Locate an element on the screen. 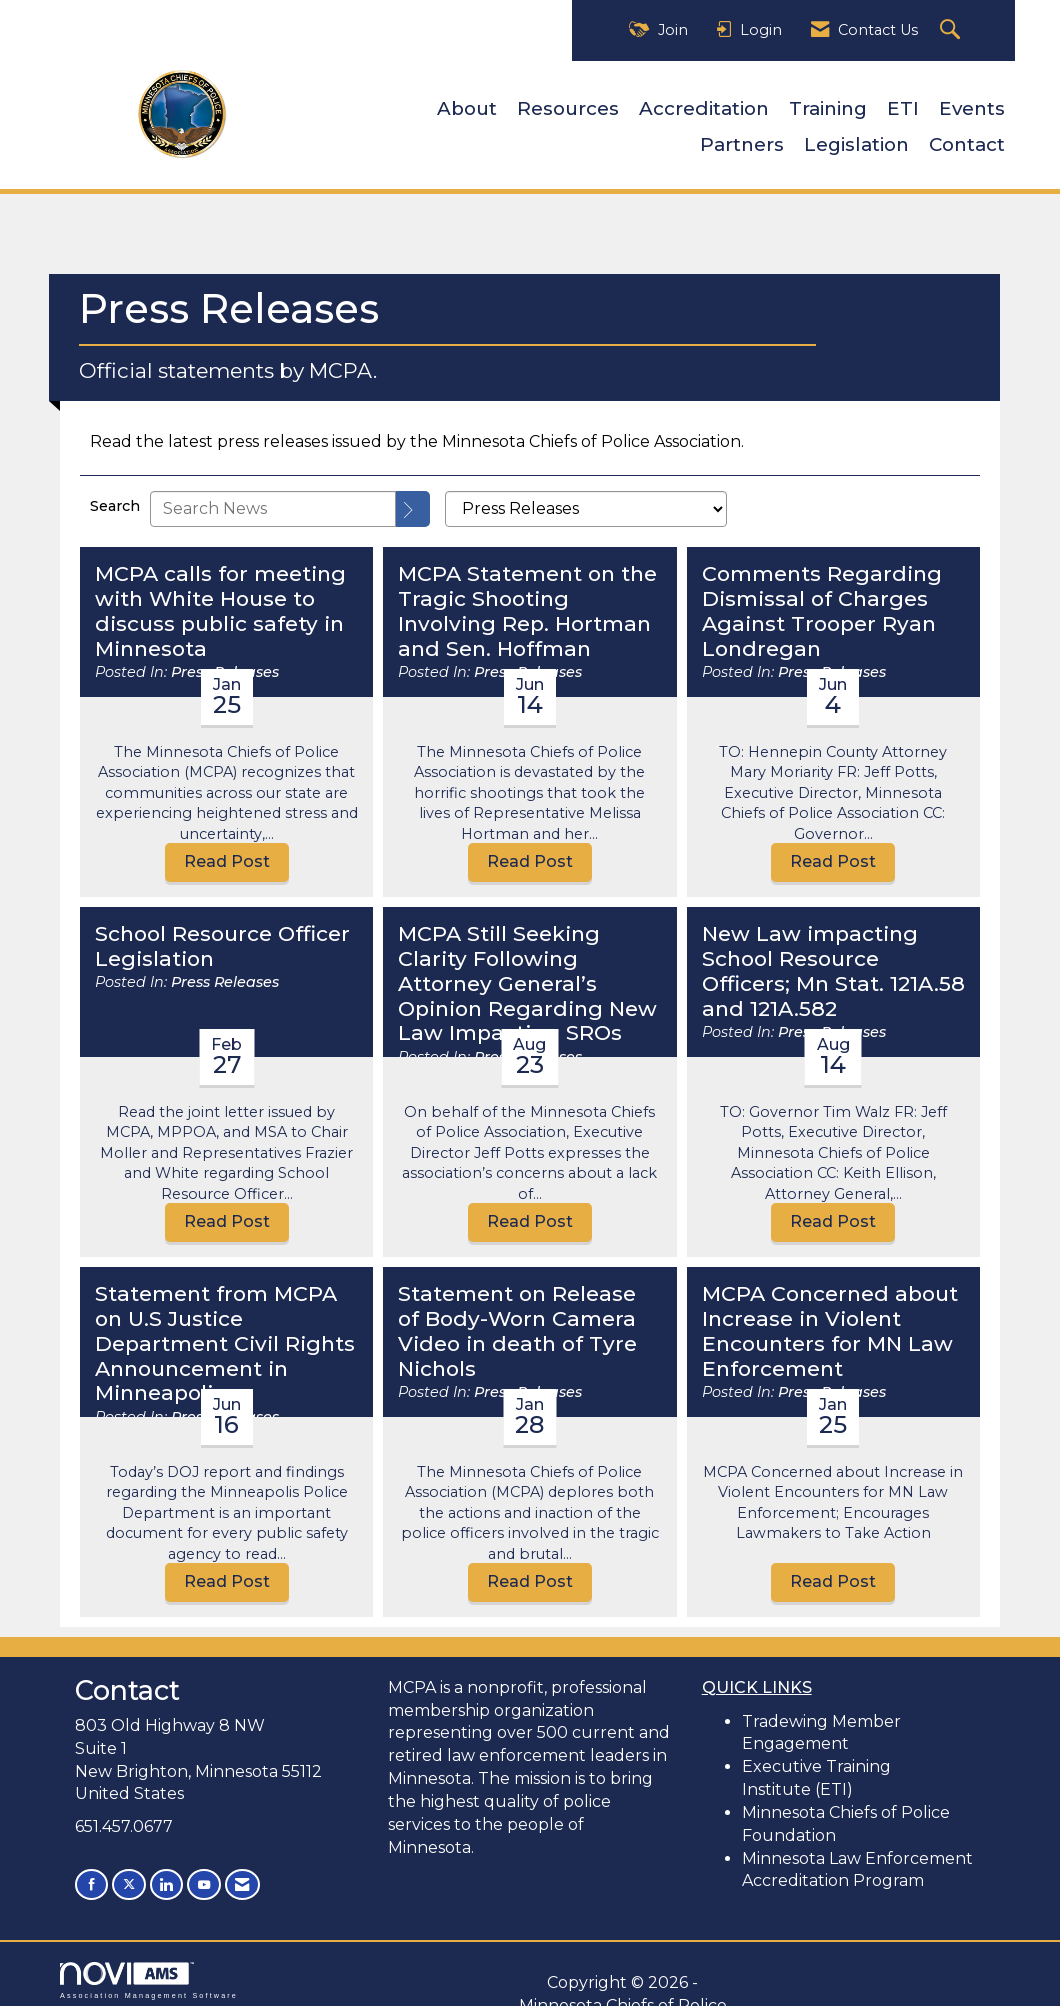  Accreditation is located at coordinates (704, 103).